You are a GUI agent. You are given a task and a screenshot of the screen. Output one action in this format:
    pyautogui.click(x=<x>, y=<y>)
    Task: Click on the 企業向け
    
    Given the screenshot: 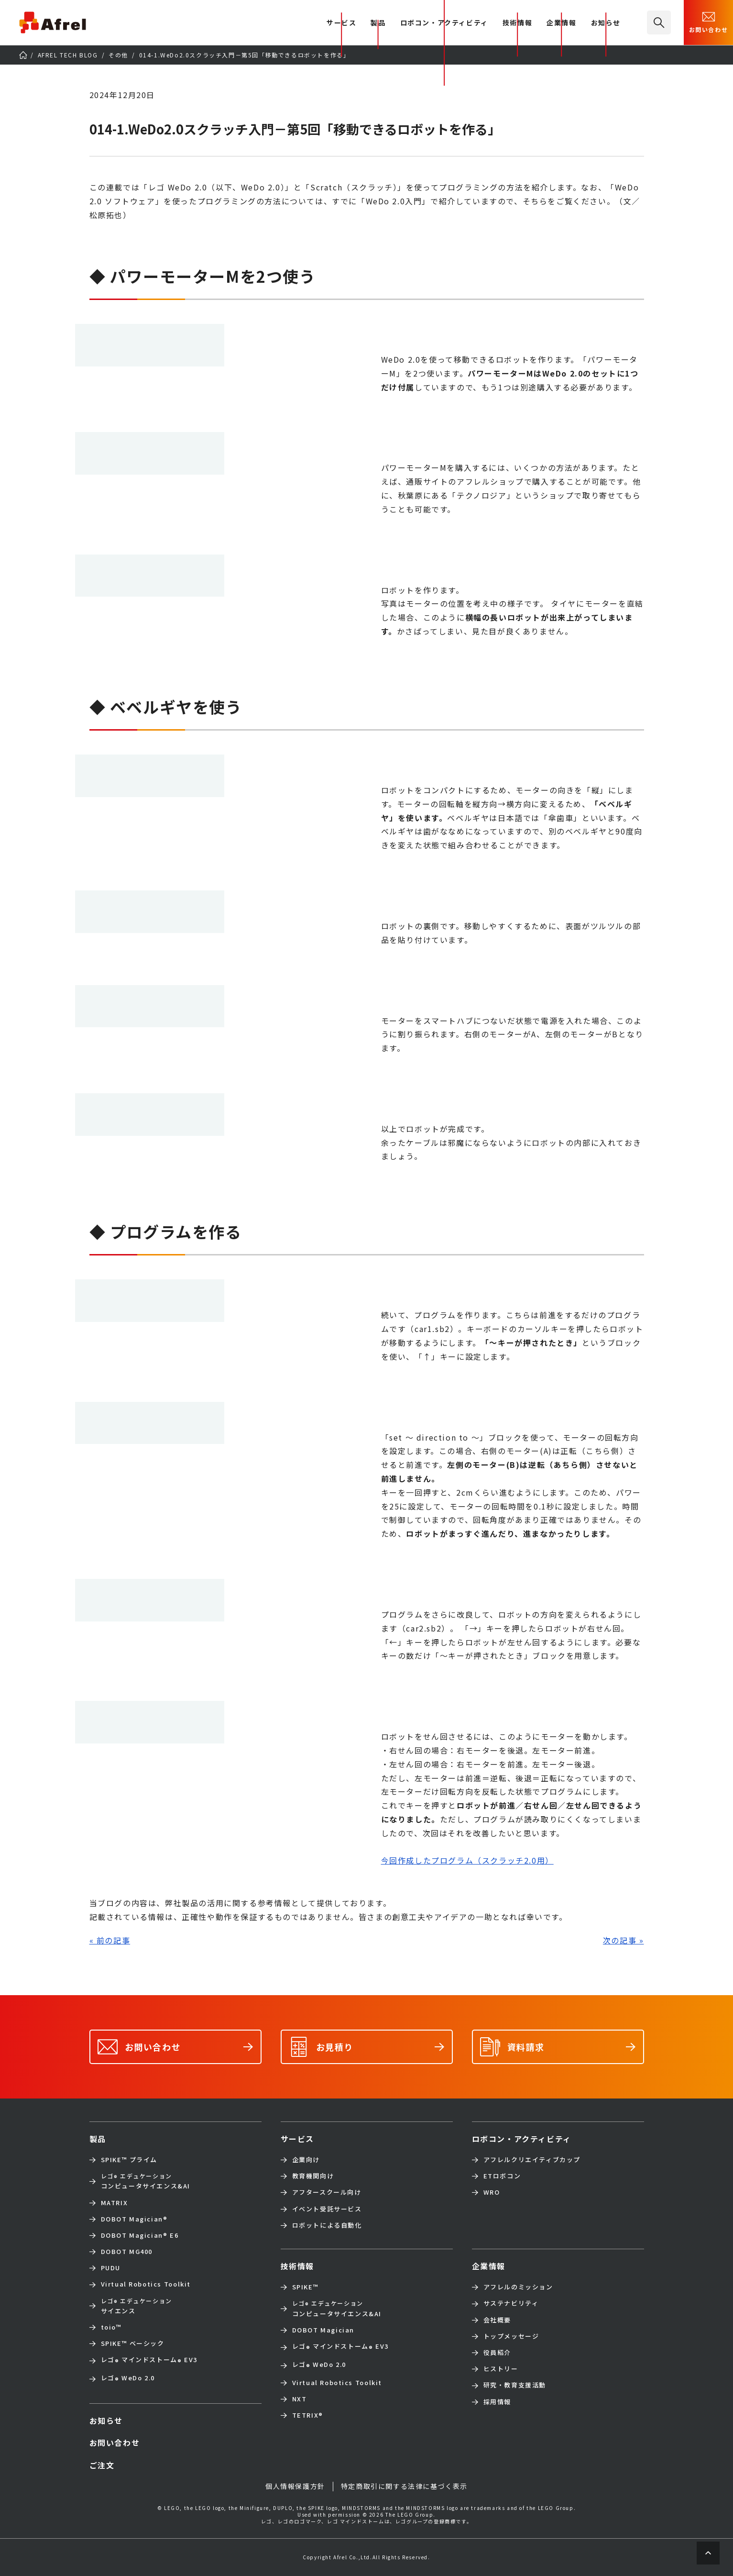 What is the action you would take?
    pyautogui.click(x=306, y=2159)
    